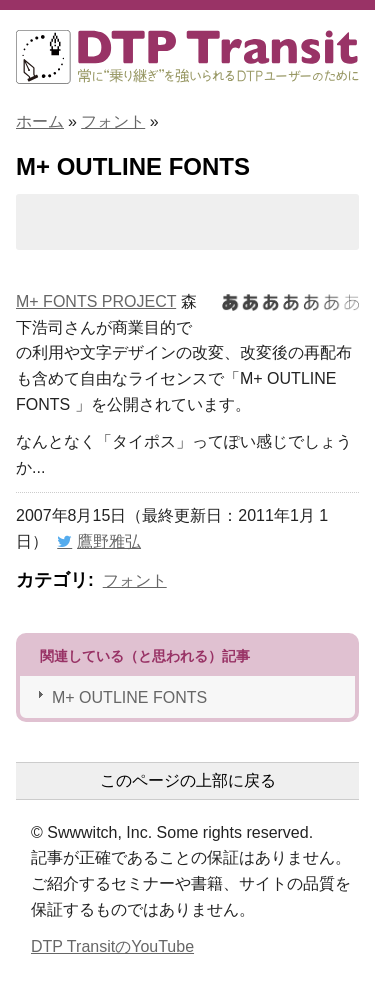 The image size is (375, 993). I want to click on 鷹野雅弘, so click(109, 541).